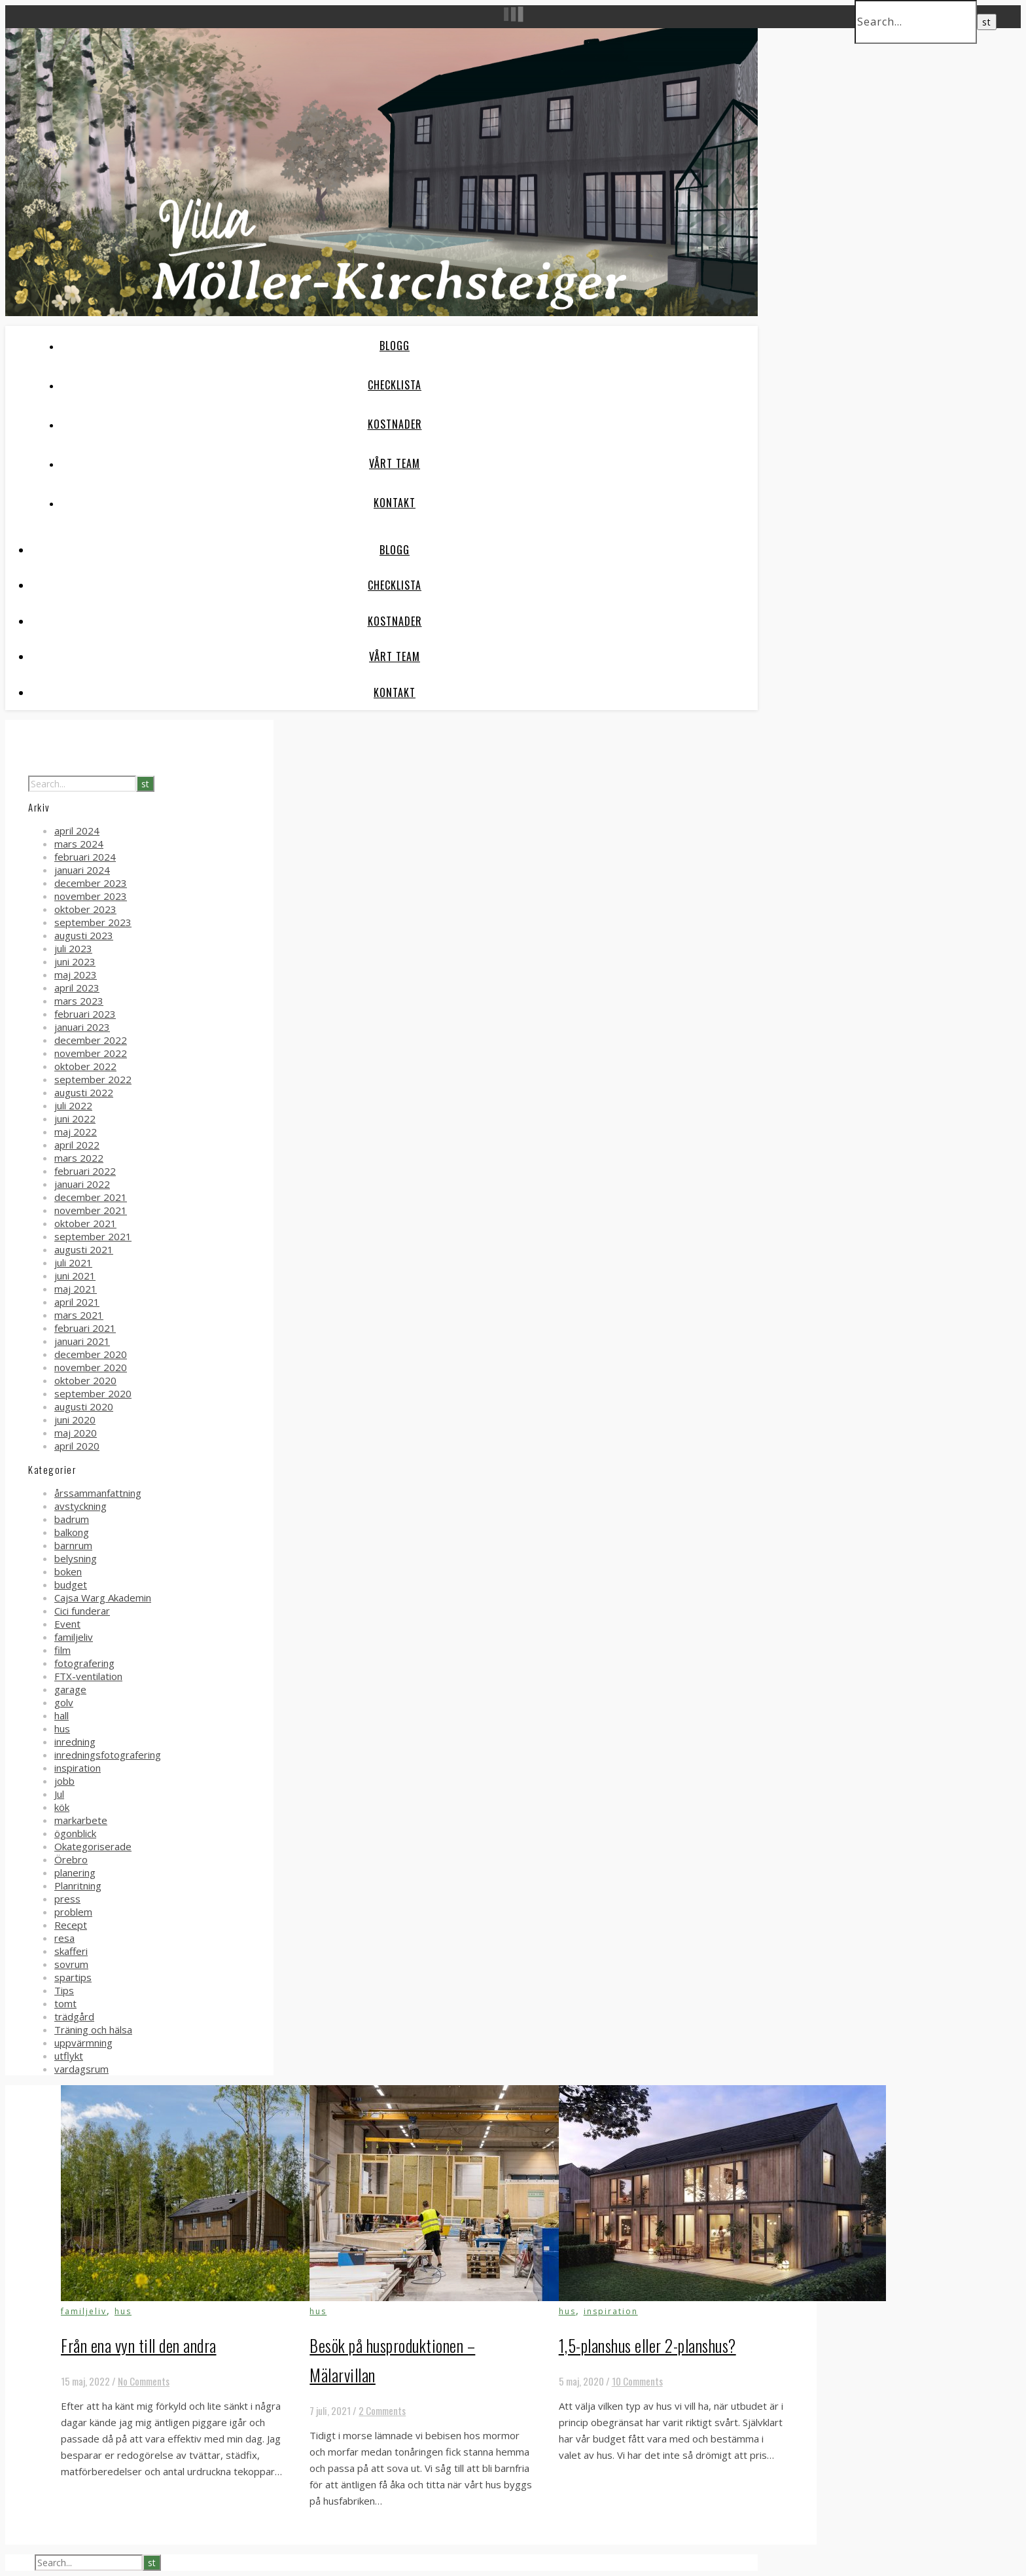 This screenshot has height=2576, width=1026. Describe the element at coordinates (76, 1445) in the screenshot. I see `april 2020` at that location.